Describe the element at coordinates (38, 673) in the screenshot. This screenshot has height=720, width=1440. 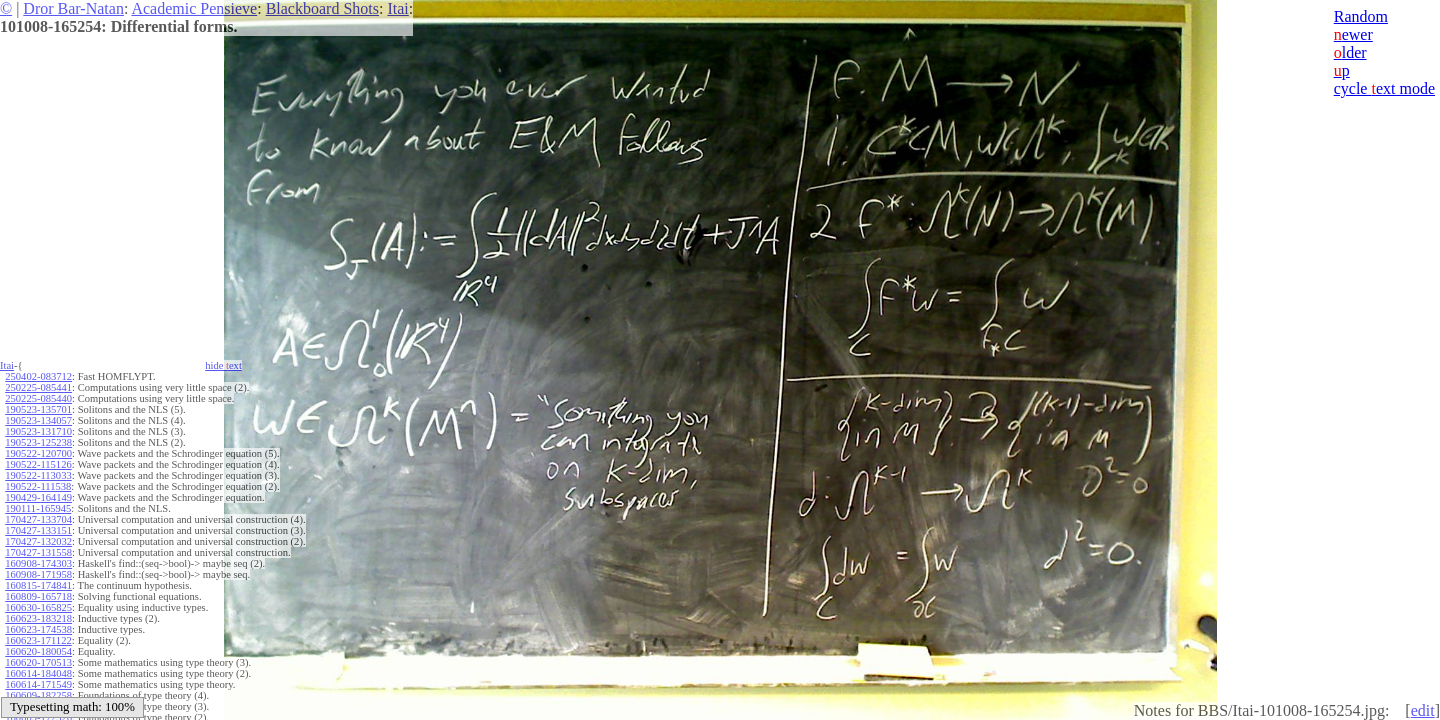
I see `160614-184048` at that location.